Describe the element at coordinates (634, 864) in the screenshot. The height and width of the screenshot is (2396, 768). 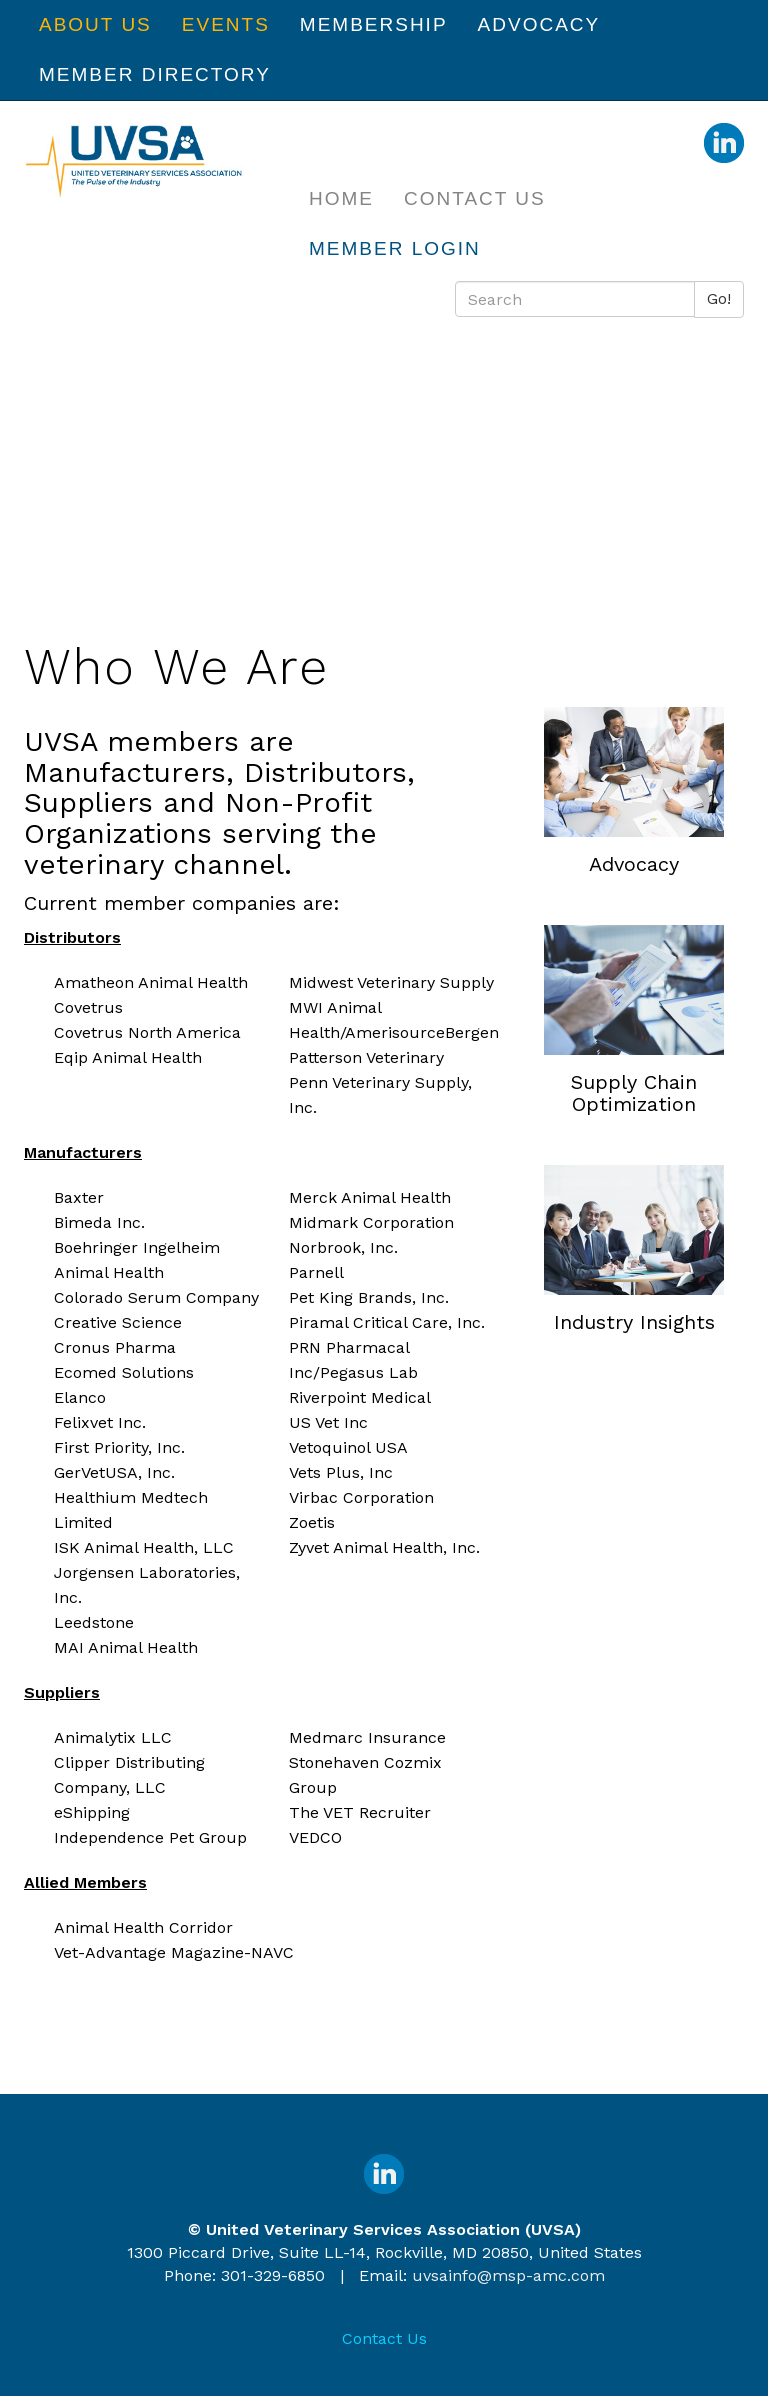
I see `Advocacy` at that location.